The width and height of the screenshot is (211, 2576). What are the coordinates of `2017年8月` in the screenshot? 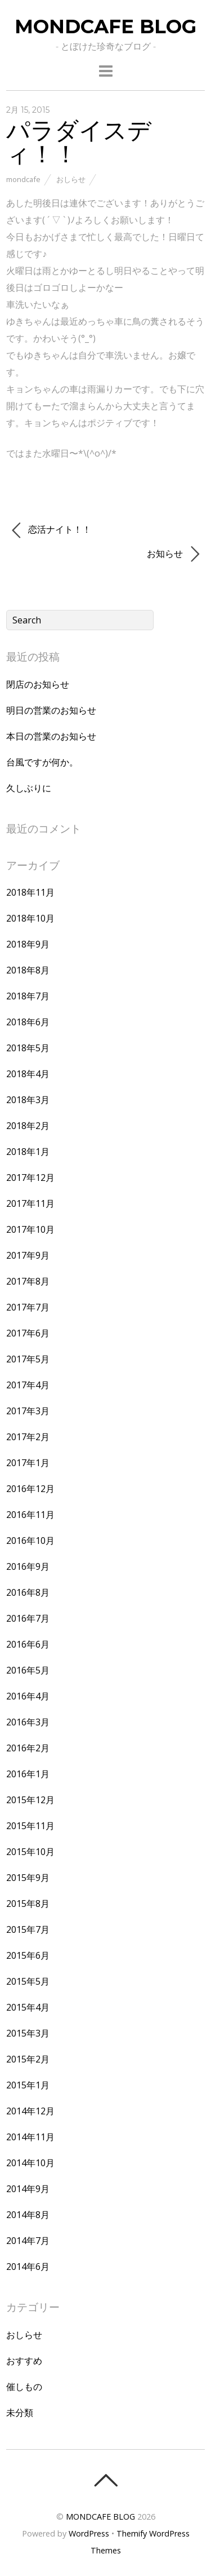 It's located at (28, 1281).